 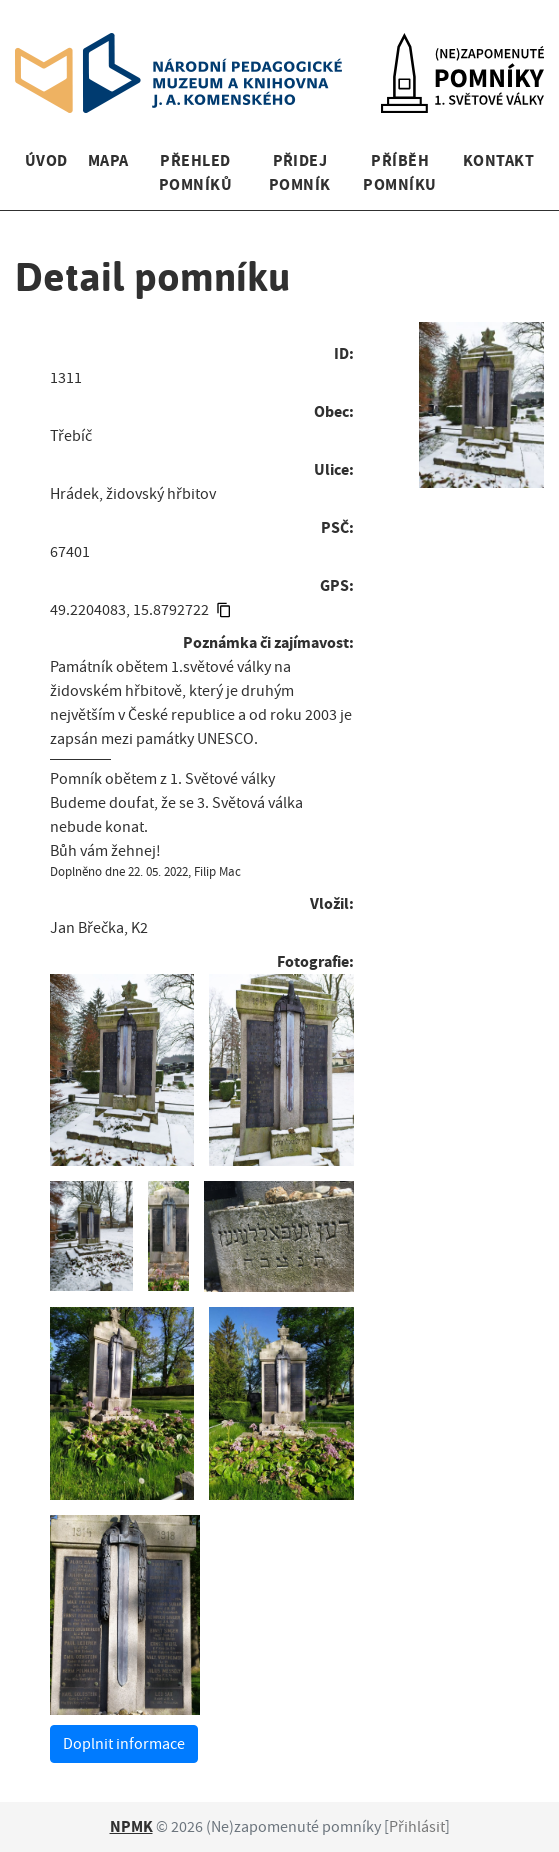 I want to click on Přidej pomník, so click(x=300, y=172).